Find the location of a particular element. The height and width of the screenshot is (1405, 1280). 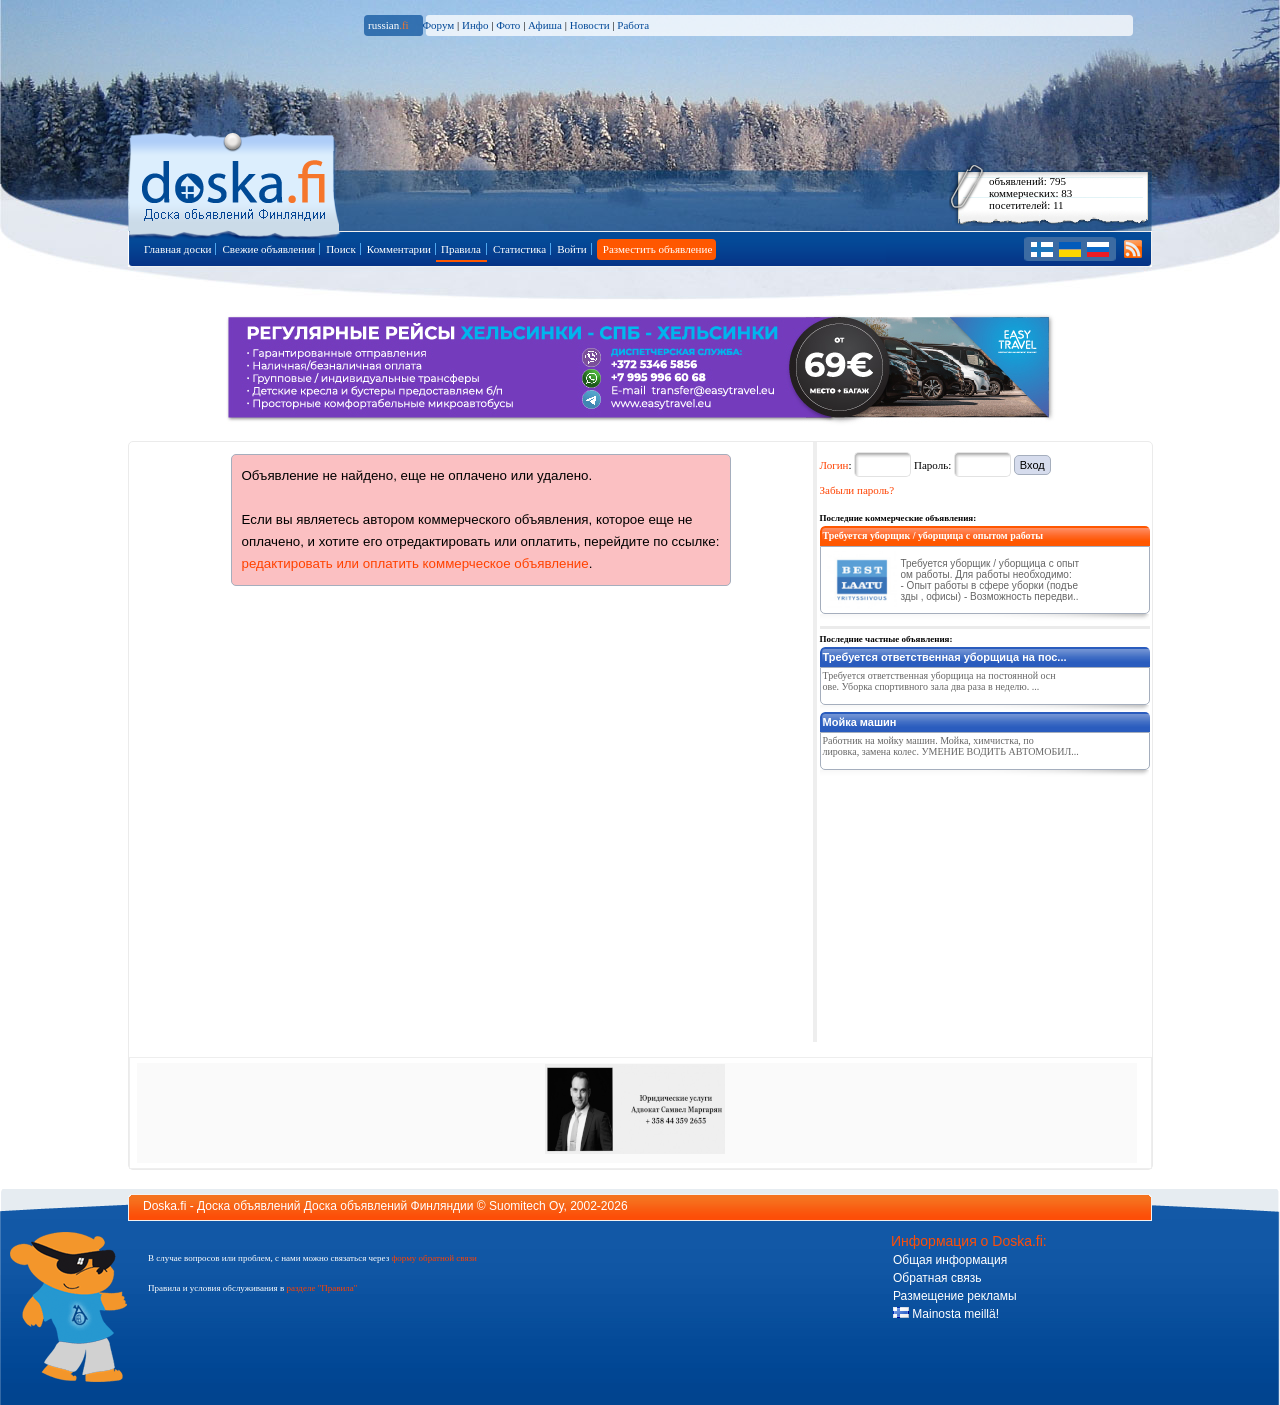

редактировать или оплатить коммерческое объявление is located at coordinates (415, 563).